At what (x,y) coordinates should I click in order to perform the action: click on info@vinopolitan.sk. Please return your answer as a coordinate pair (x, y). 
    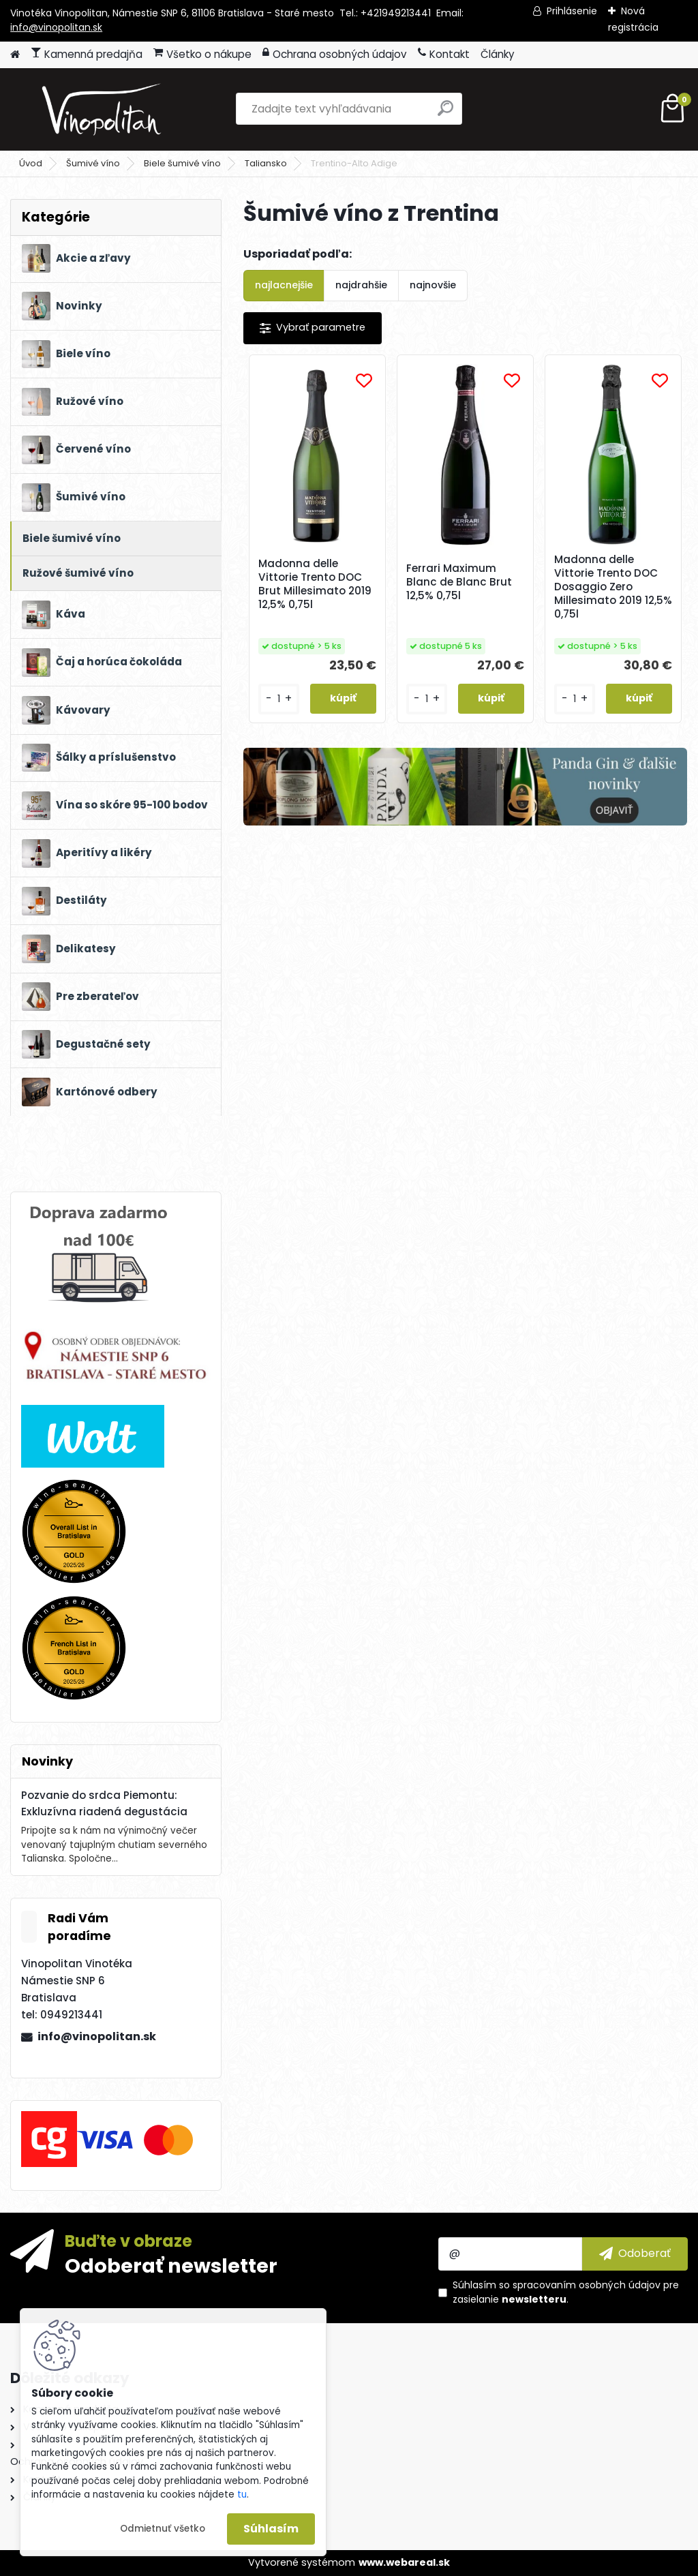
    Looking at the image, I should click on (56, 27).